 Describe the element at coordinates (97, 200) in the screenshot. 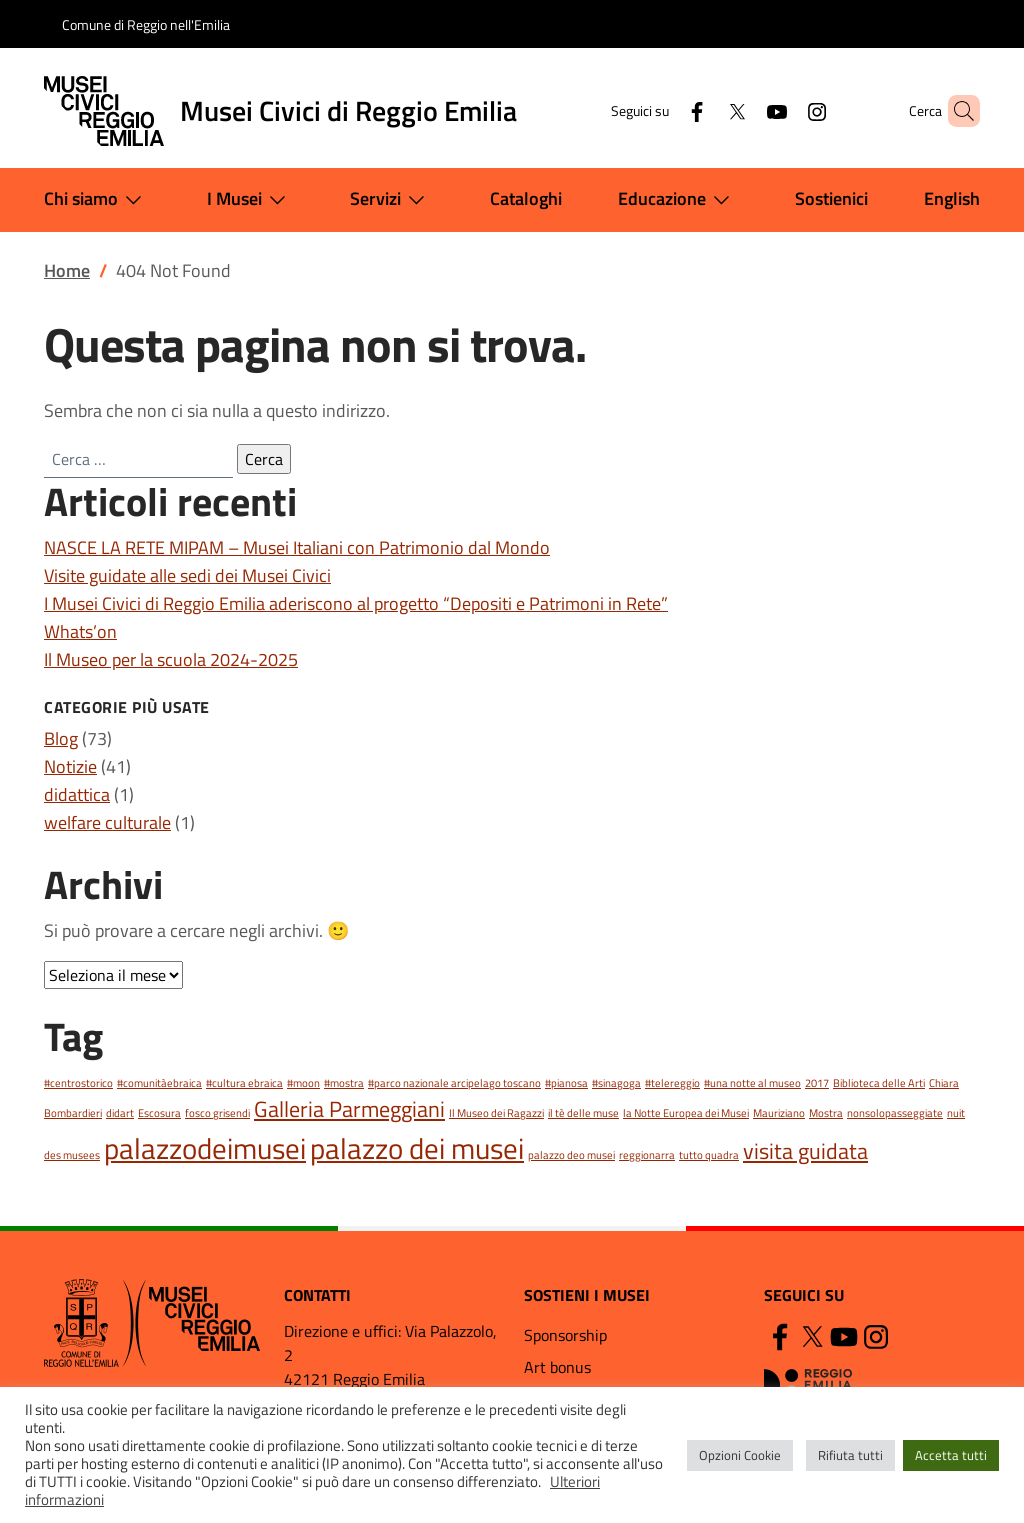

I see `Chi siamo` at that location.